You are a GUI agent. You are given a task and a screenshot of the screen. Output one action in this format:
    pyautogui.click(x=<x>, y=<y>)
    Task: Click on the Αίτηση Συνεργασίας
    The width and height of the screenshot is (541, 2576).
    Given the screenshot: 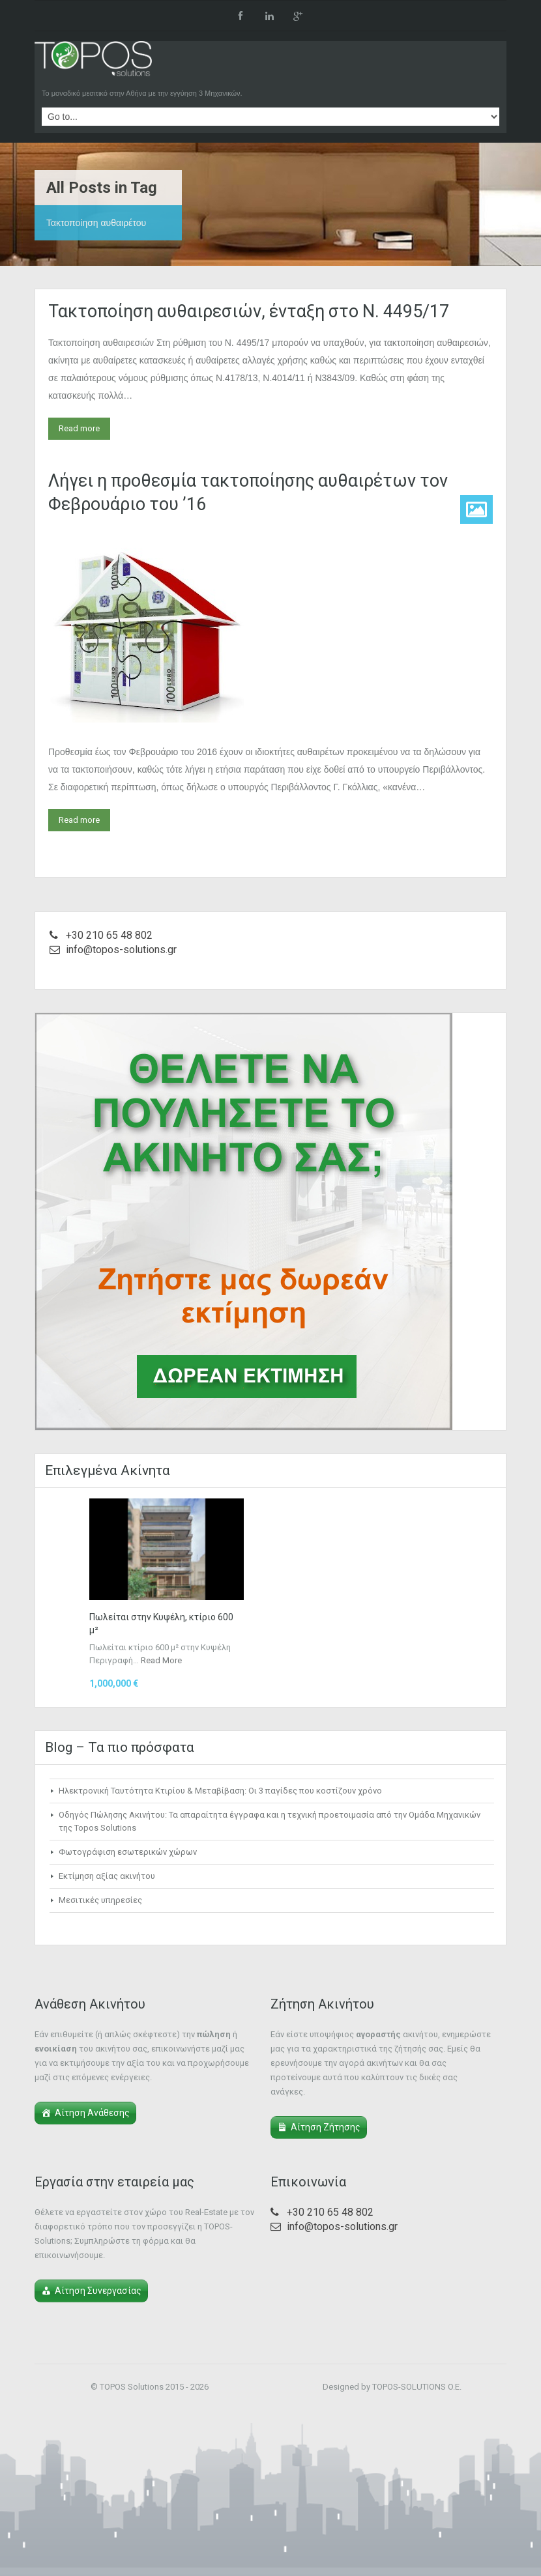 What is the action you would take?
    pyautogui.click(x=98, y=2290)
    